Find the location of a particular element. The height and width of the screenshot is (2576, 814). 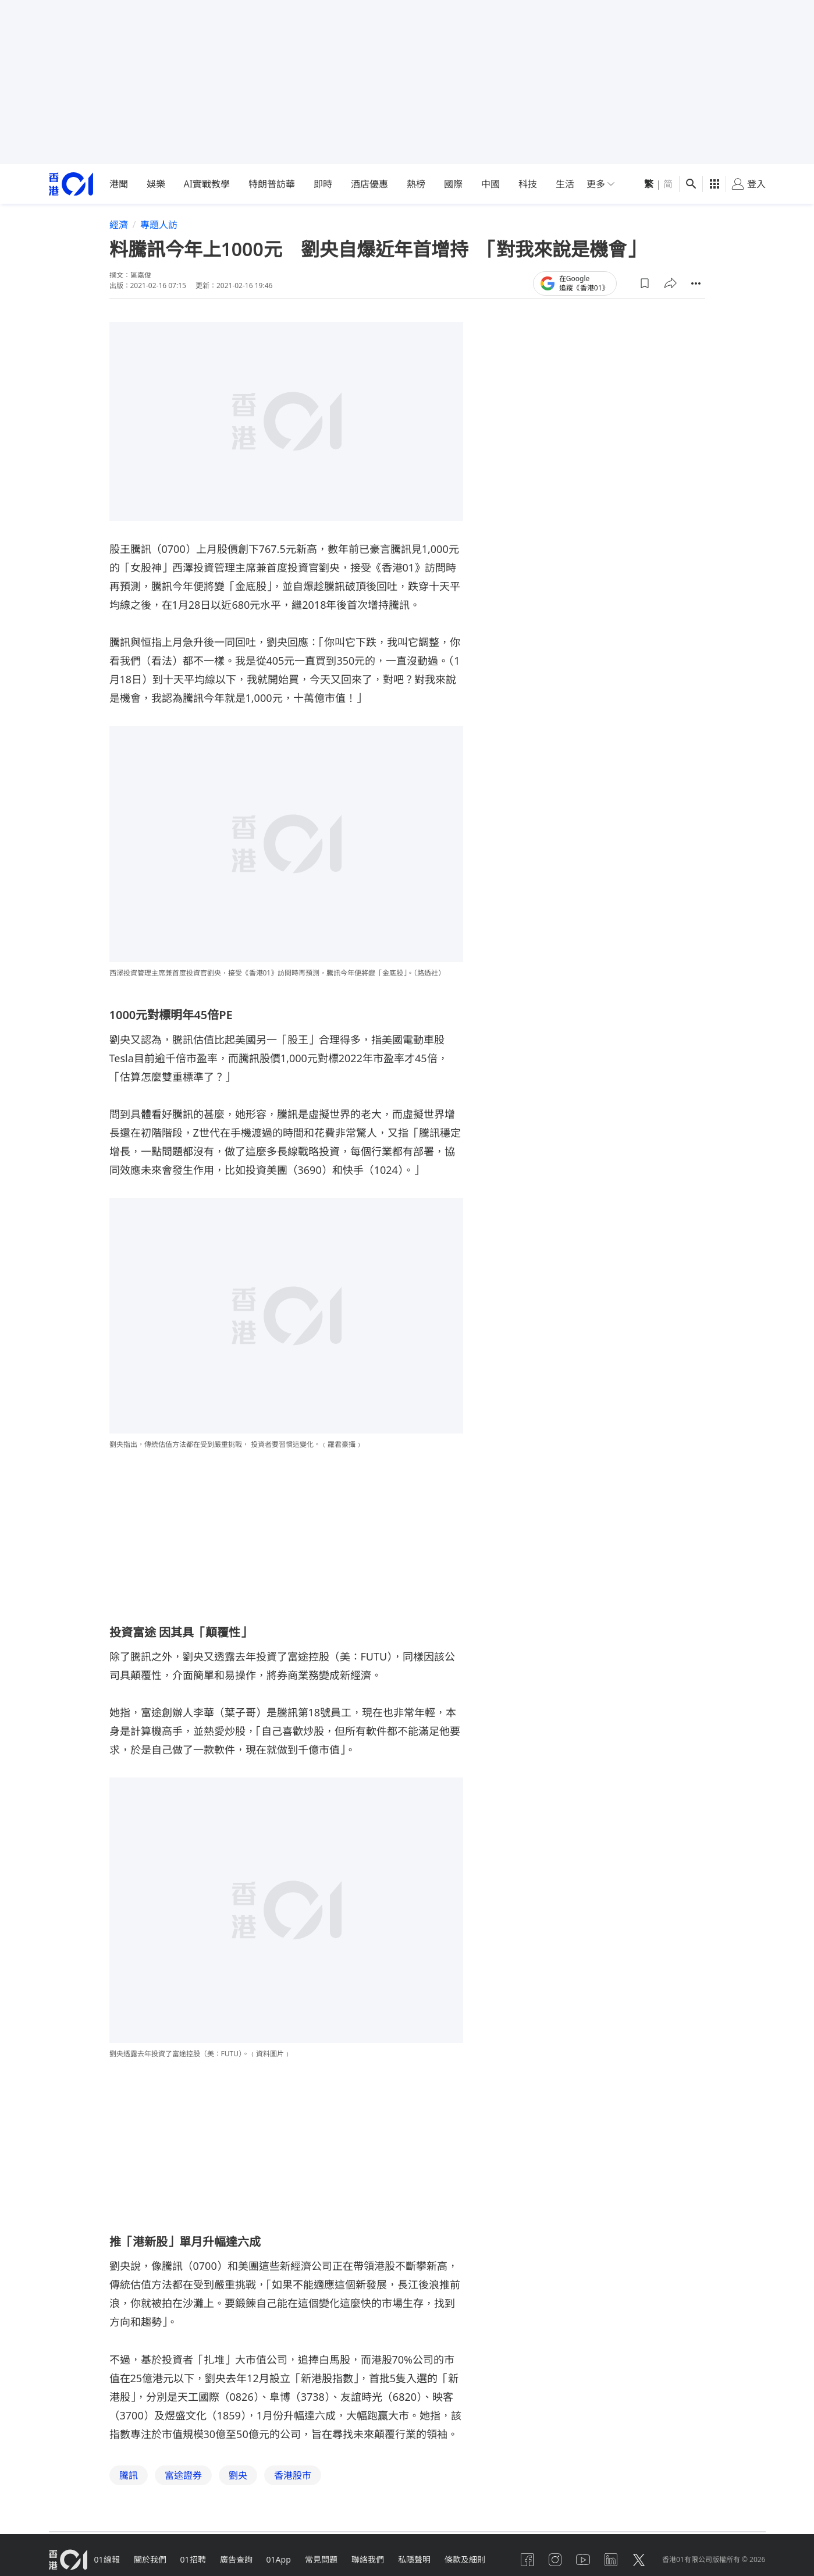

[linkedin] is located at coordinates (611, 2560).